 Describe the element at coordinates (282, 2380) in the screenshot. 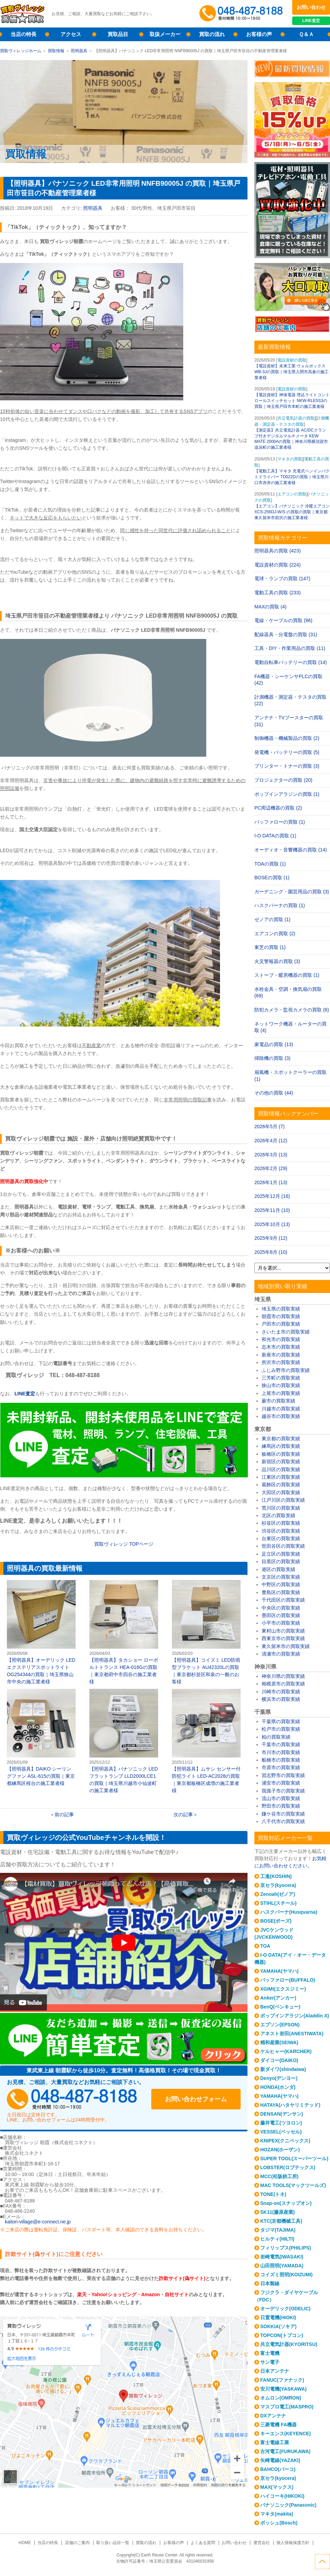

I see `FANUC(ファナック)` at that location.